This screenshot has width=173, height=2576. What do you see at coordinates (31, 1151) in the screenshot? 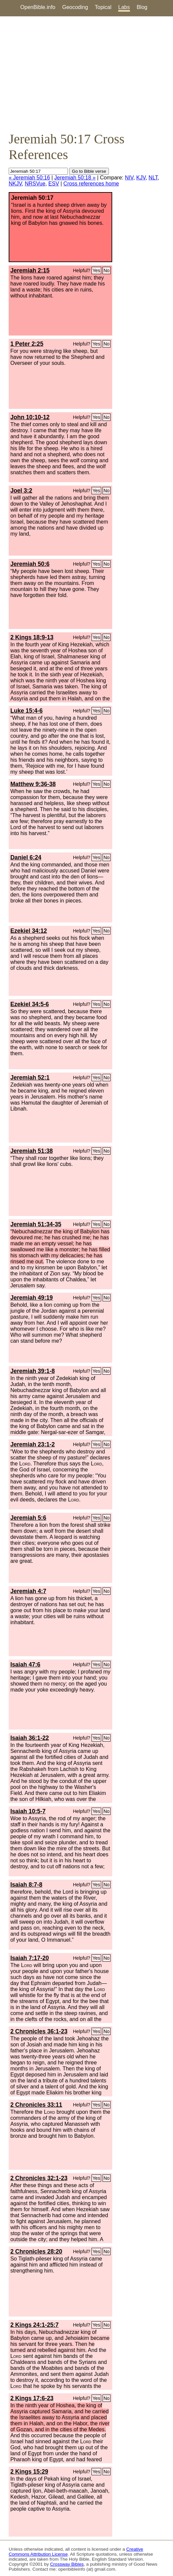
I see `Jeremiah 51:38` at bounding box center [31, 1151].